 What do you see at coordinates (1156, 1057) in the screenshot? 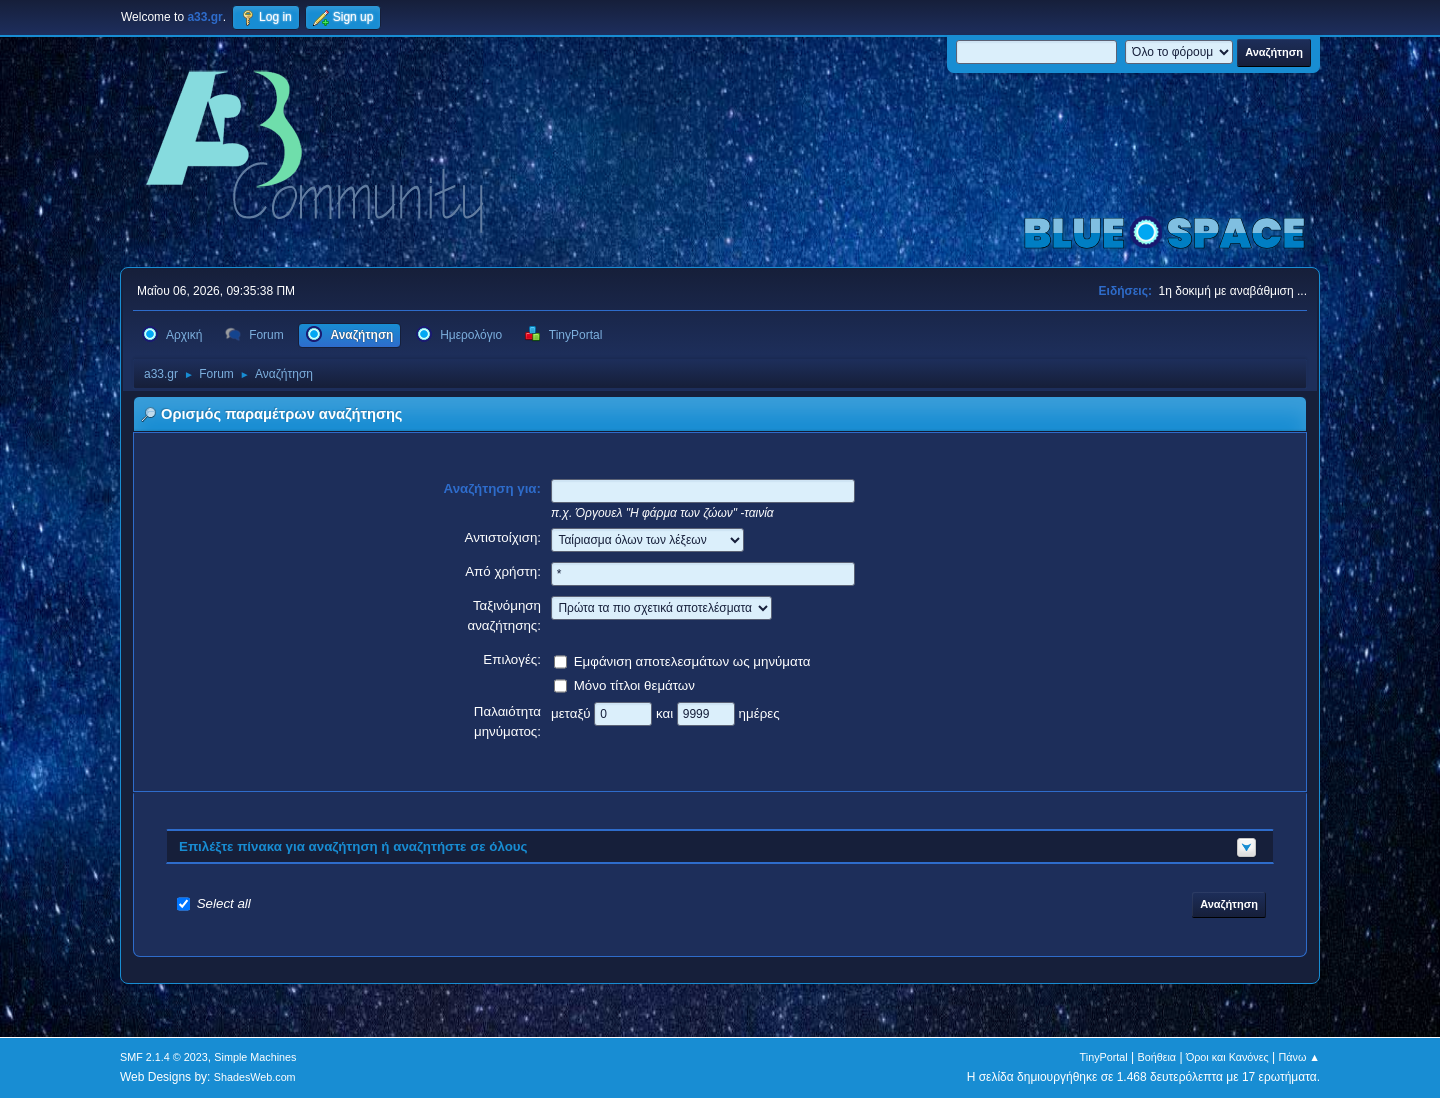
I see `Βοήθεια` at bounding box center [1156, 1057].